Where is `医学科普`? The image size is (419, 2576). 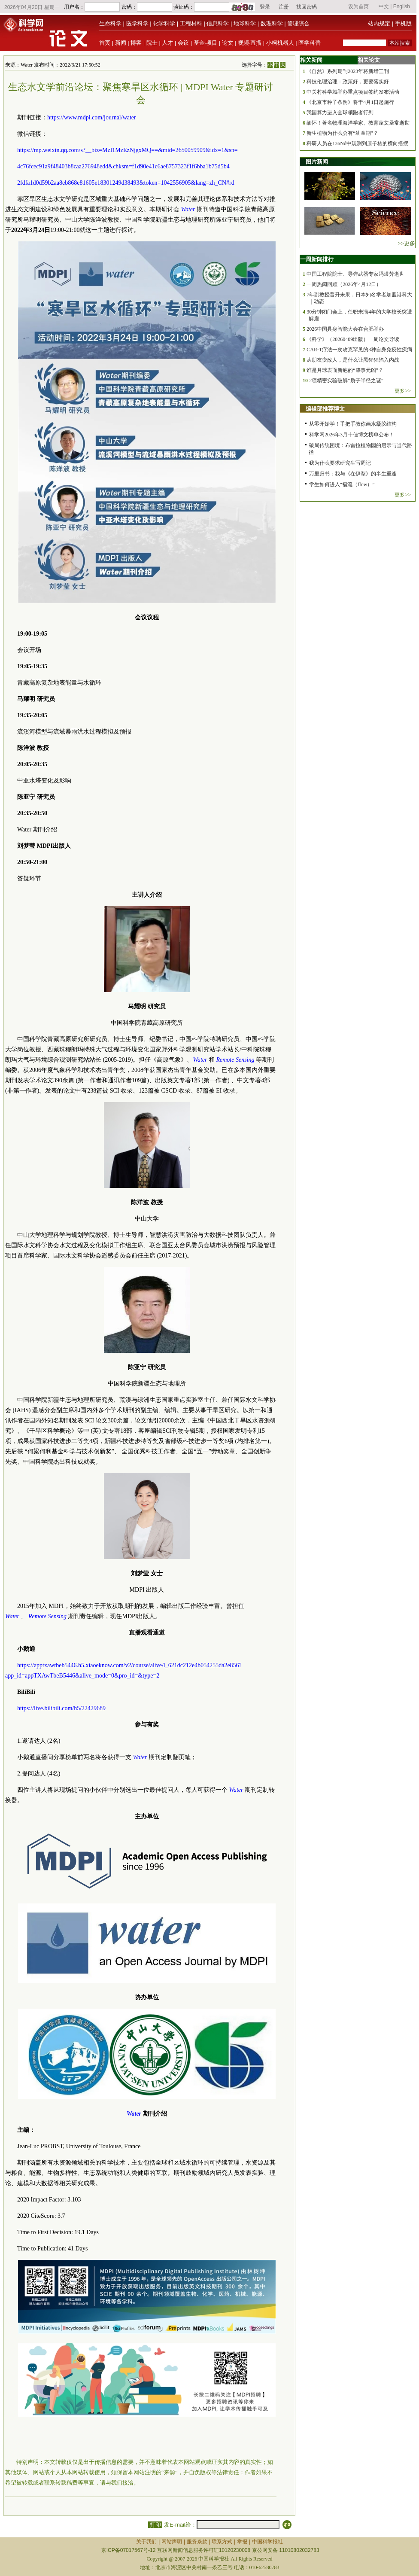 医学科普 is located at coordinates (309, 43).